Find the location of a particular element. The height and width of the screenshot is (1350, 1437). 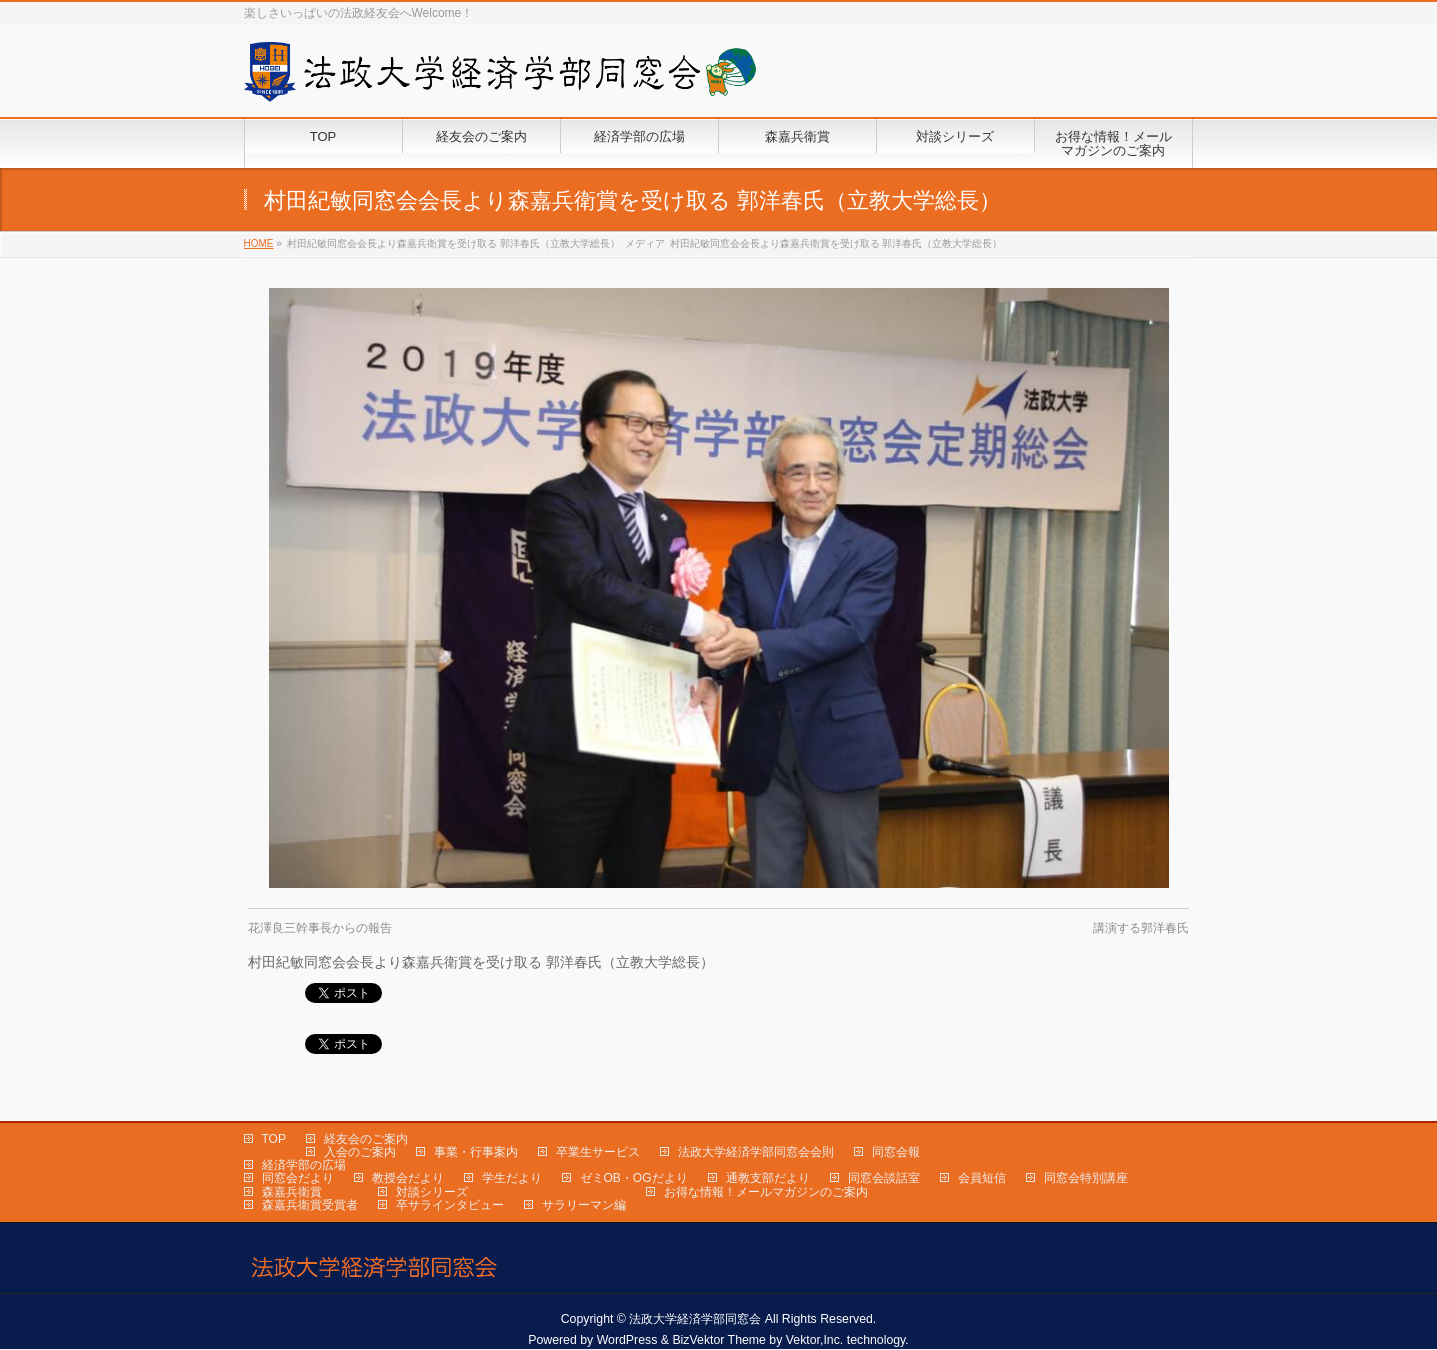

法政大学経済学部同窓会 is located at coordinates (695, 1319).